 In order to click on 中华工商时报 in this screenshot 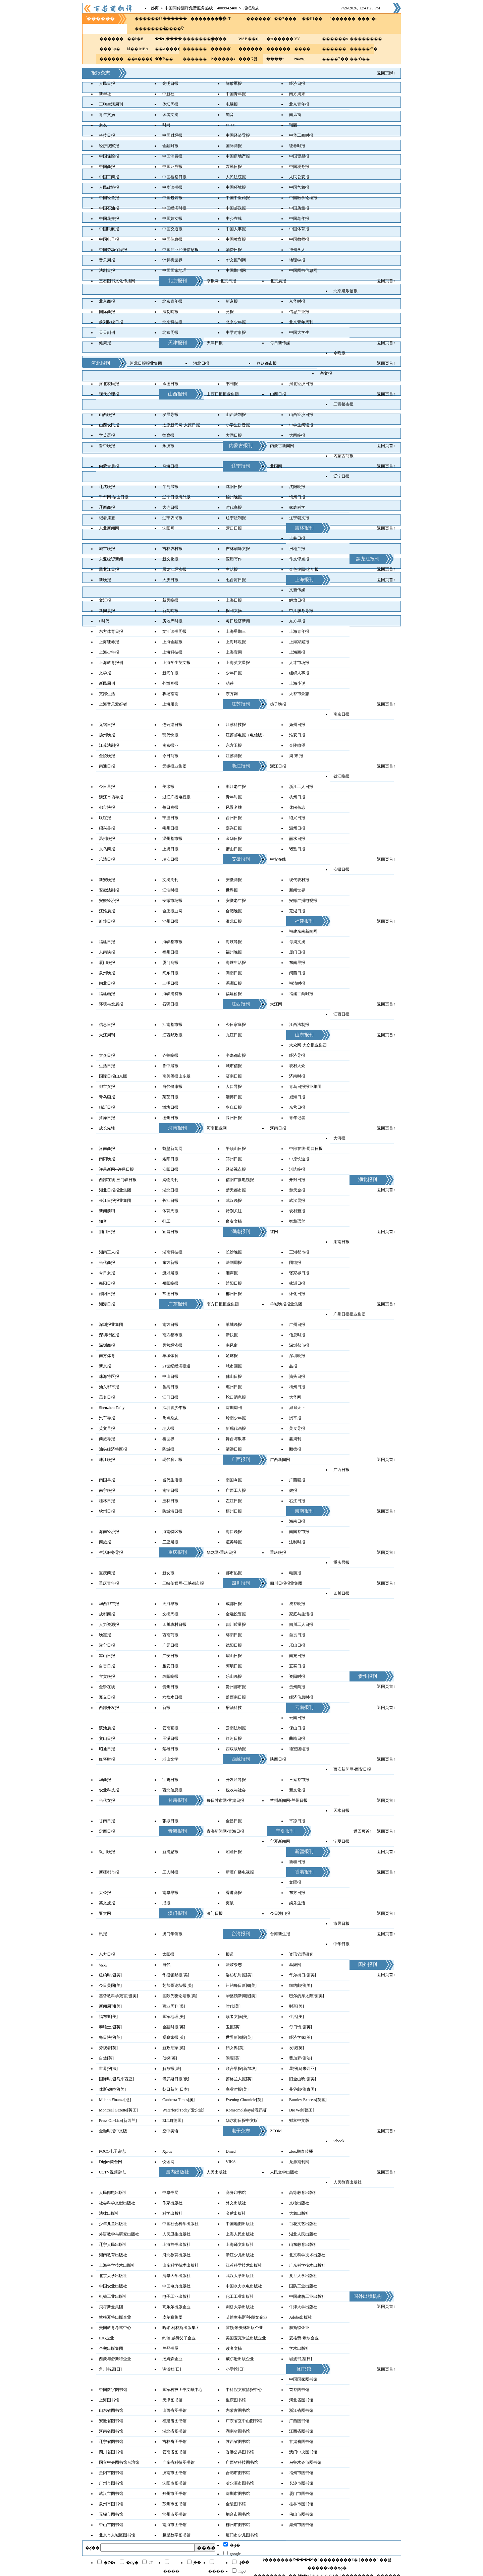, I will do `click(301, 135)`.